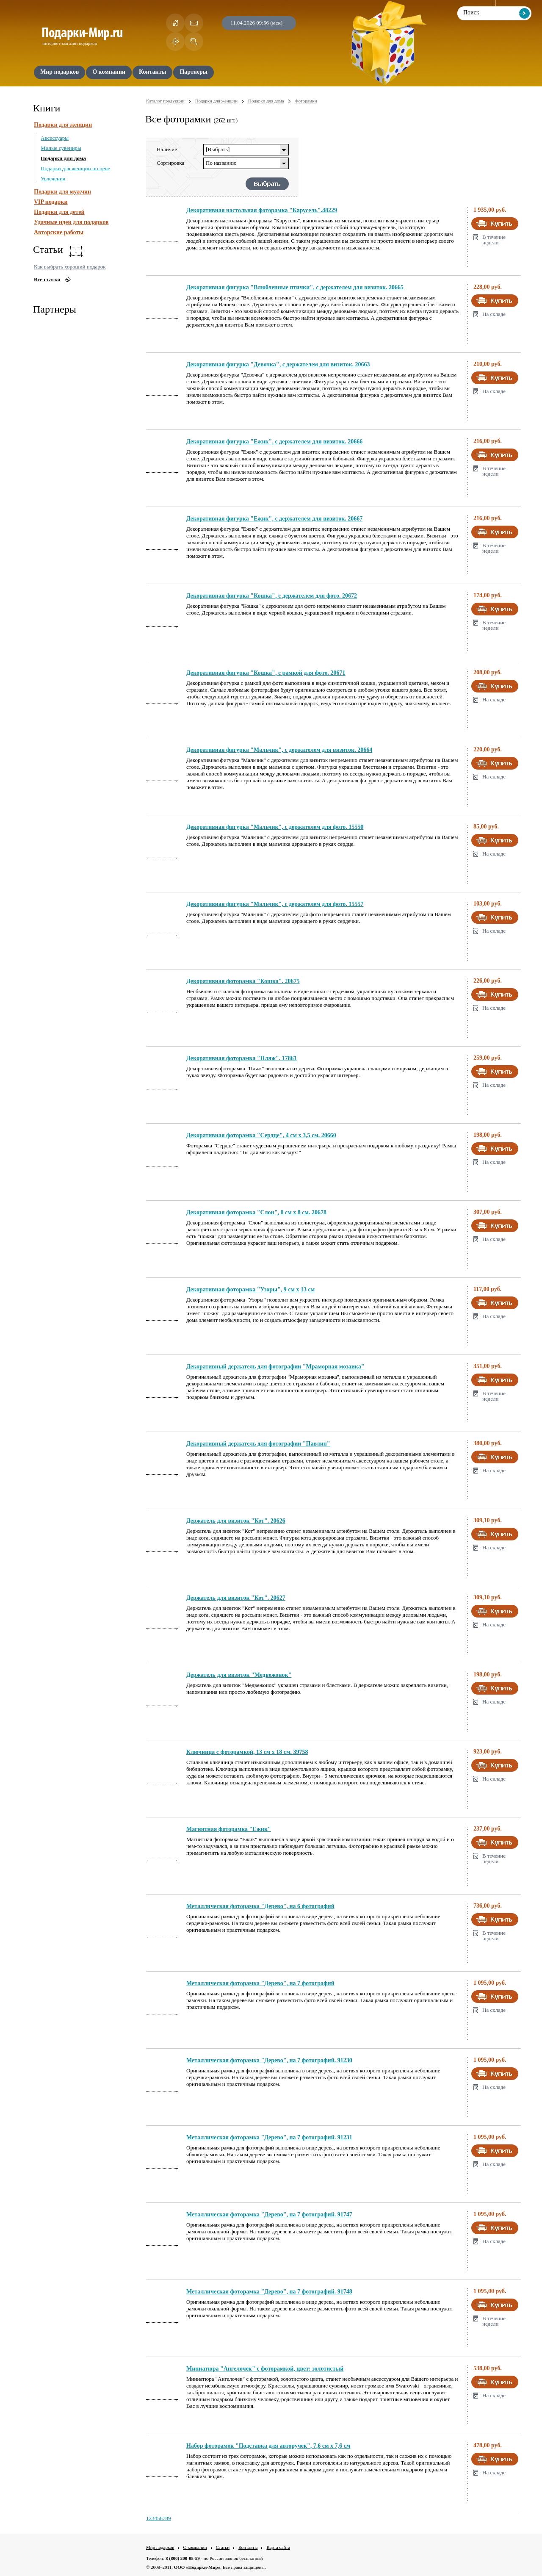 This screenshot has width=542, height=2576. What do you see at coordinates (268, 2446) in the screenshot?
I see `Набор фоторамок "Подставка для авторучек", 7,6 см х 7,6 см` at bounding box center [268, 2446].